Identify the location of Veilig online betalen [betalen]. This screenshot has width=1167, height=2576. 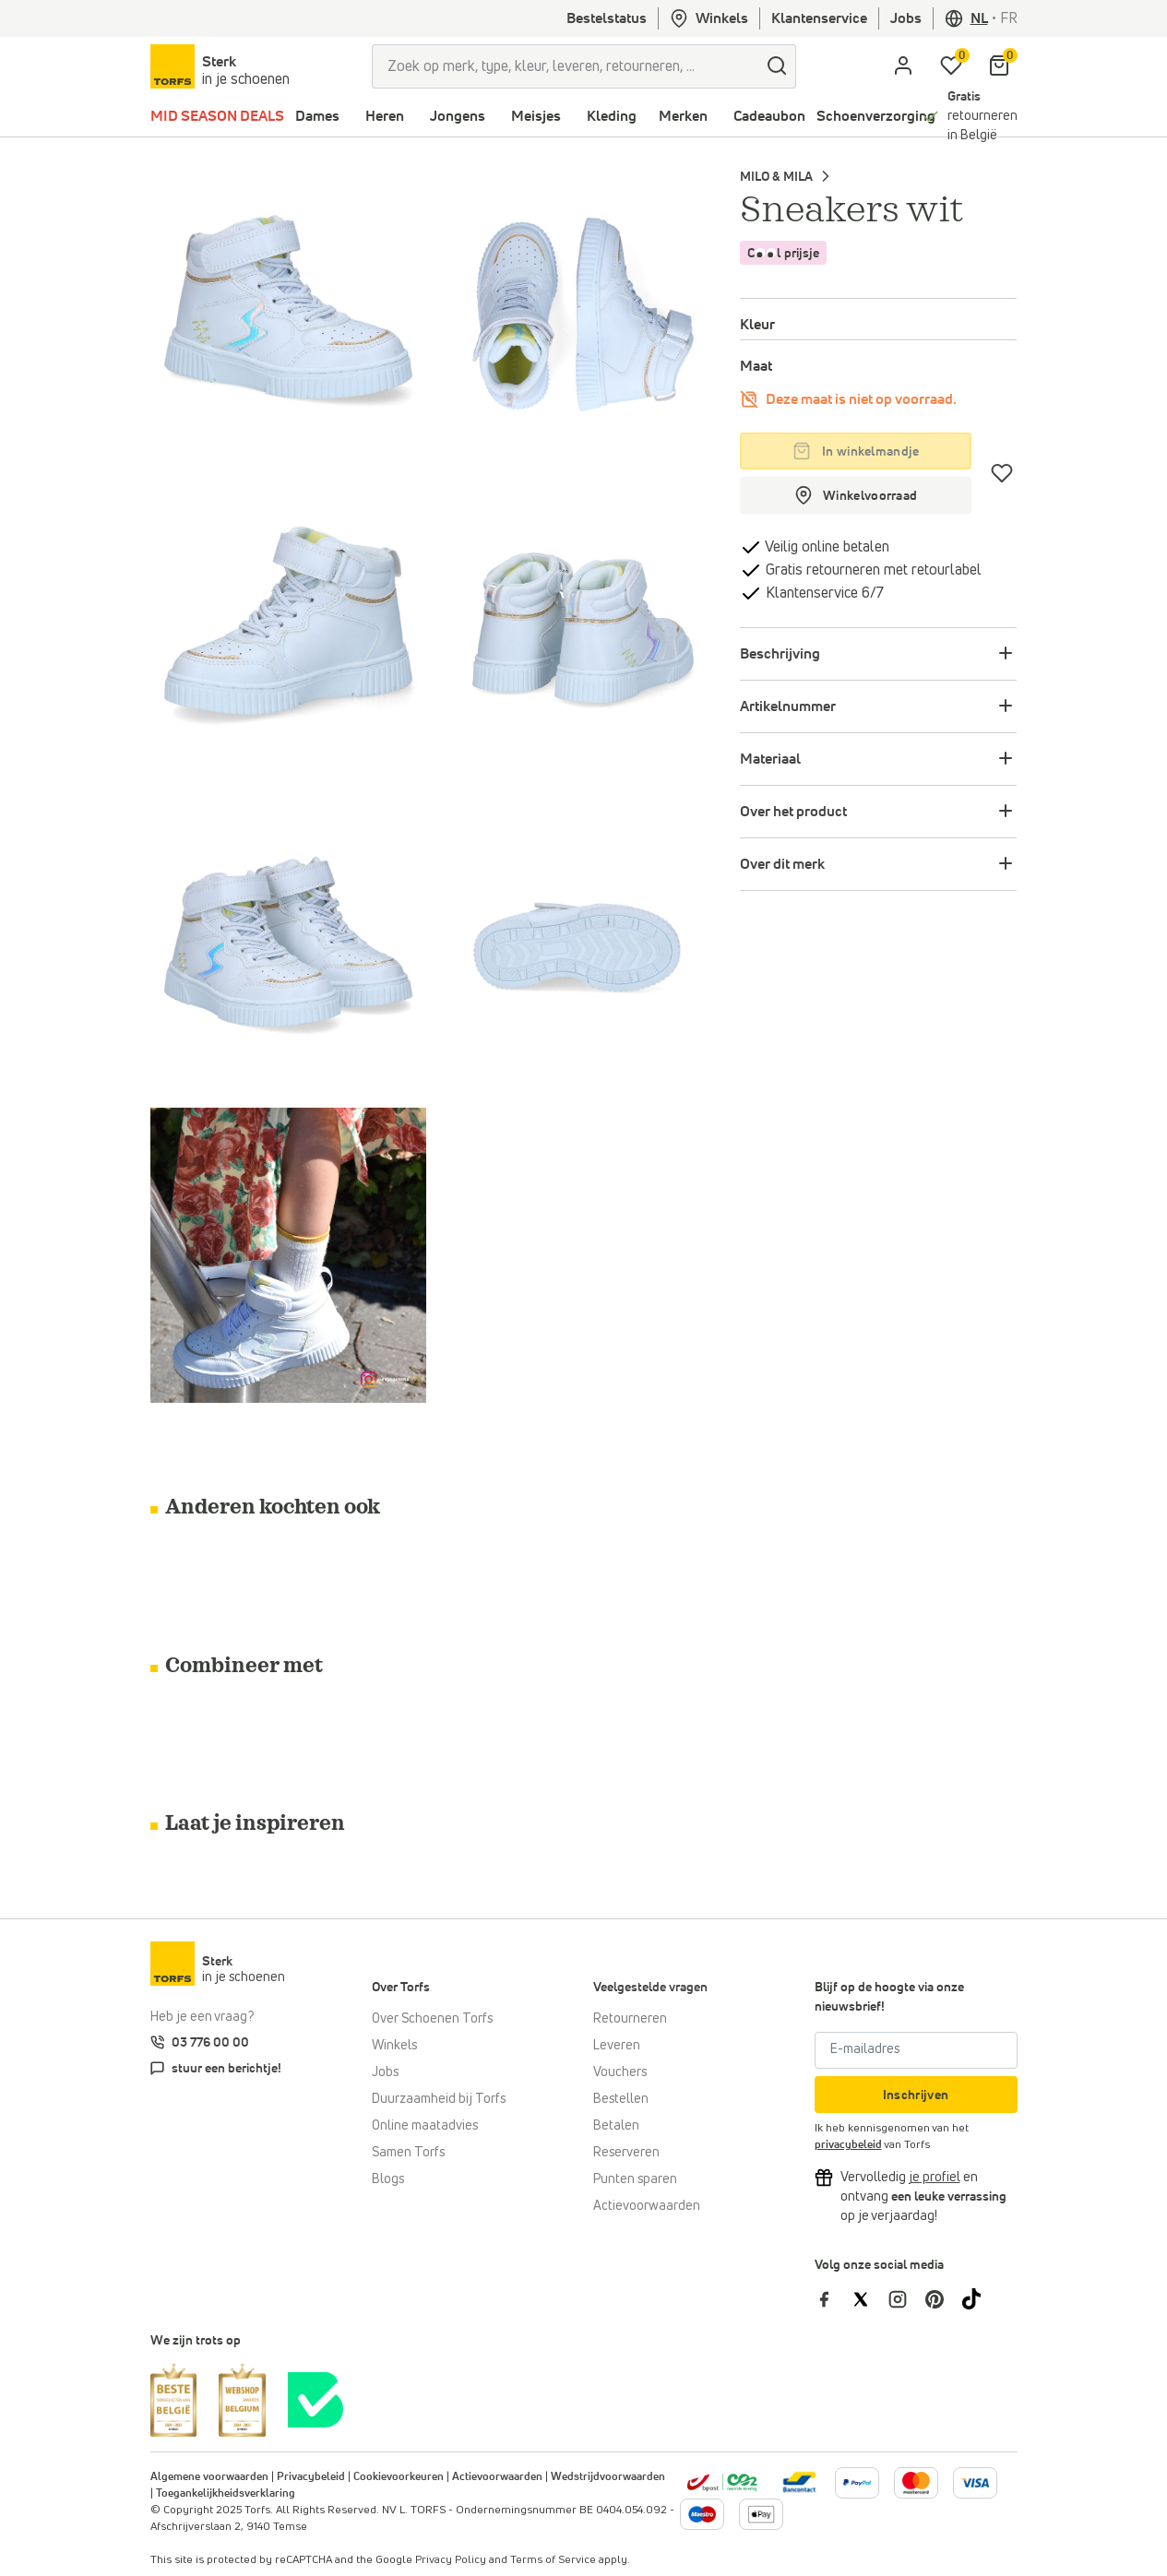
(825, 547).